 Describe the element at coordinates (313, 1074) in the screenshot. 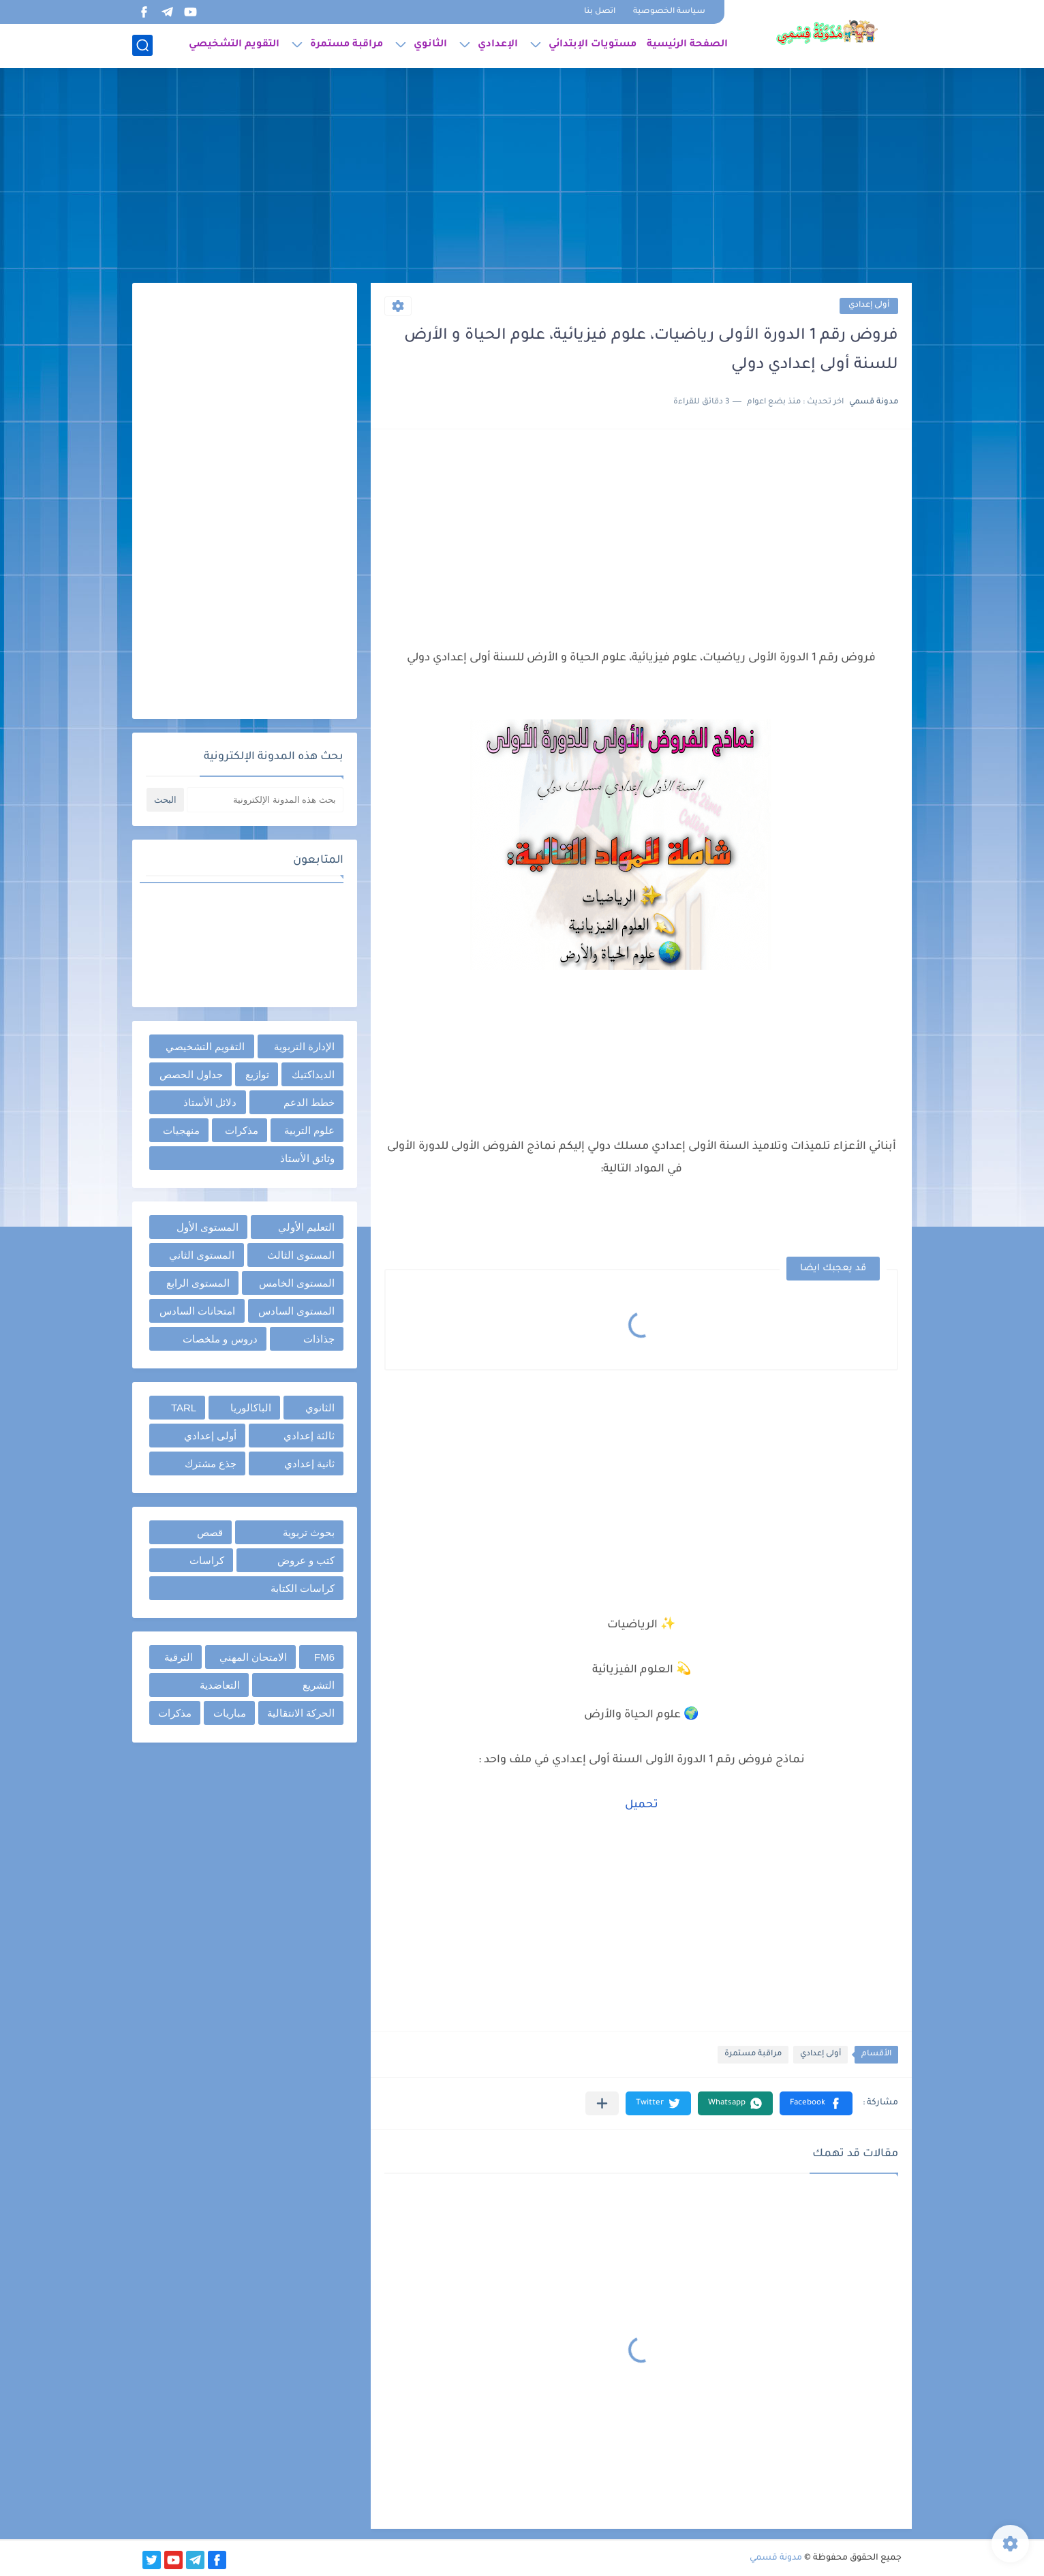

I see `الديداكتيك` at that location.